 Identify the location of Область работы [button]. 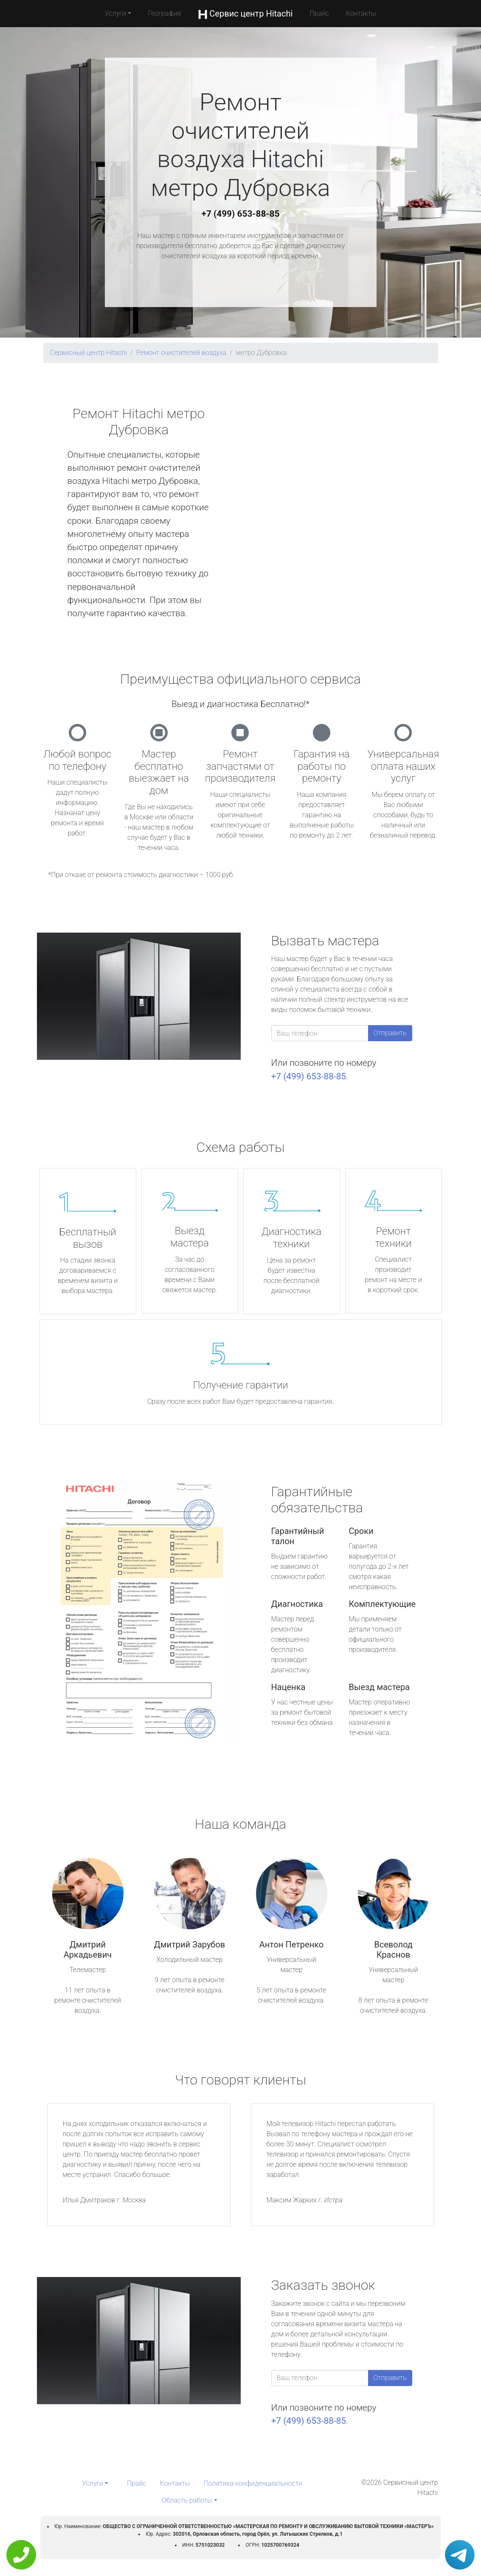
(187, 2500).